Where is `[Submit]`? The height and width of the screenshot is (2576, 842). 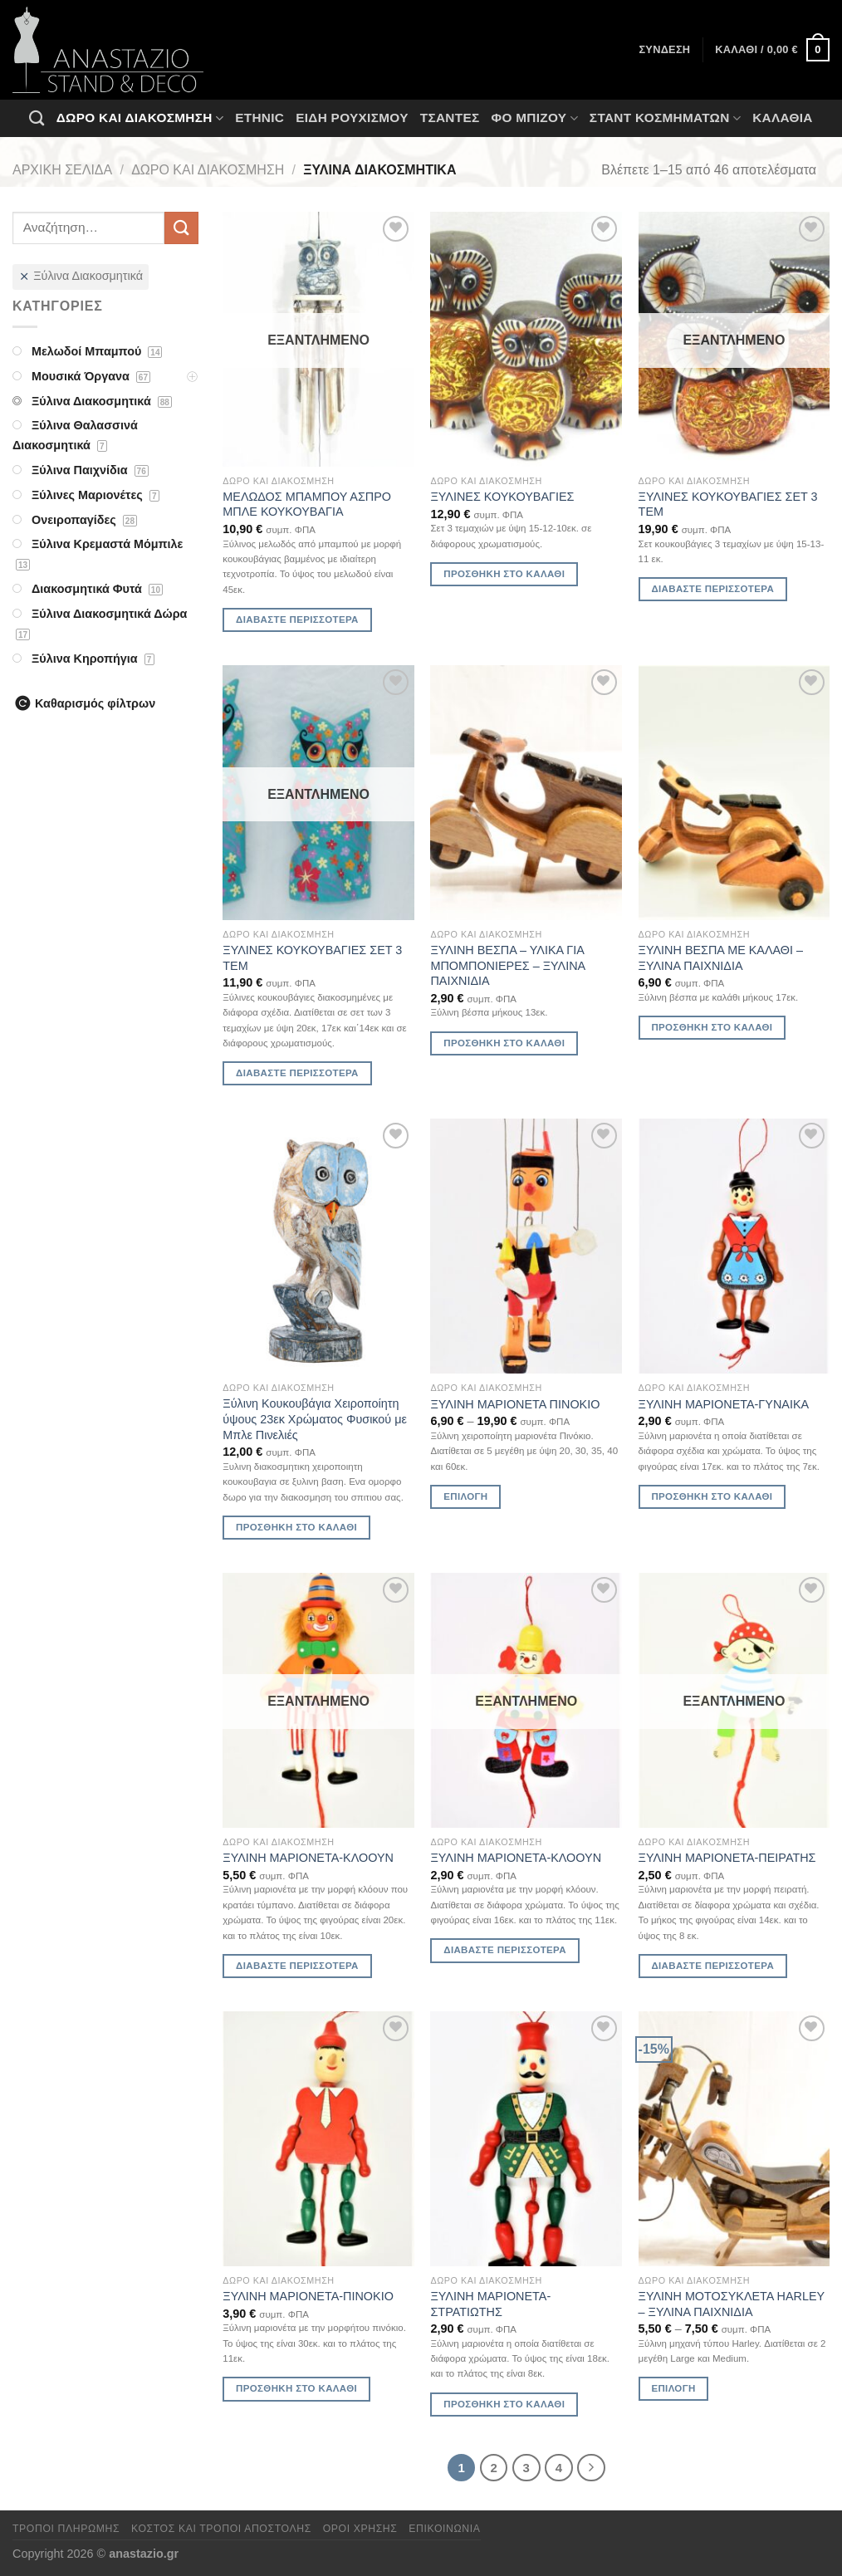
[Submit] is located at coordinates (181, 228).